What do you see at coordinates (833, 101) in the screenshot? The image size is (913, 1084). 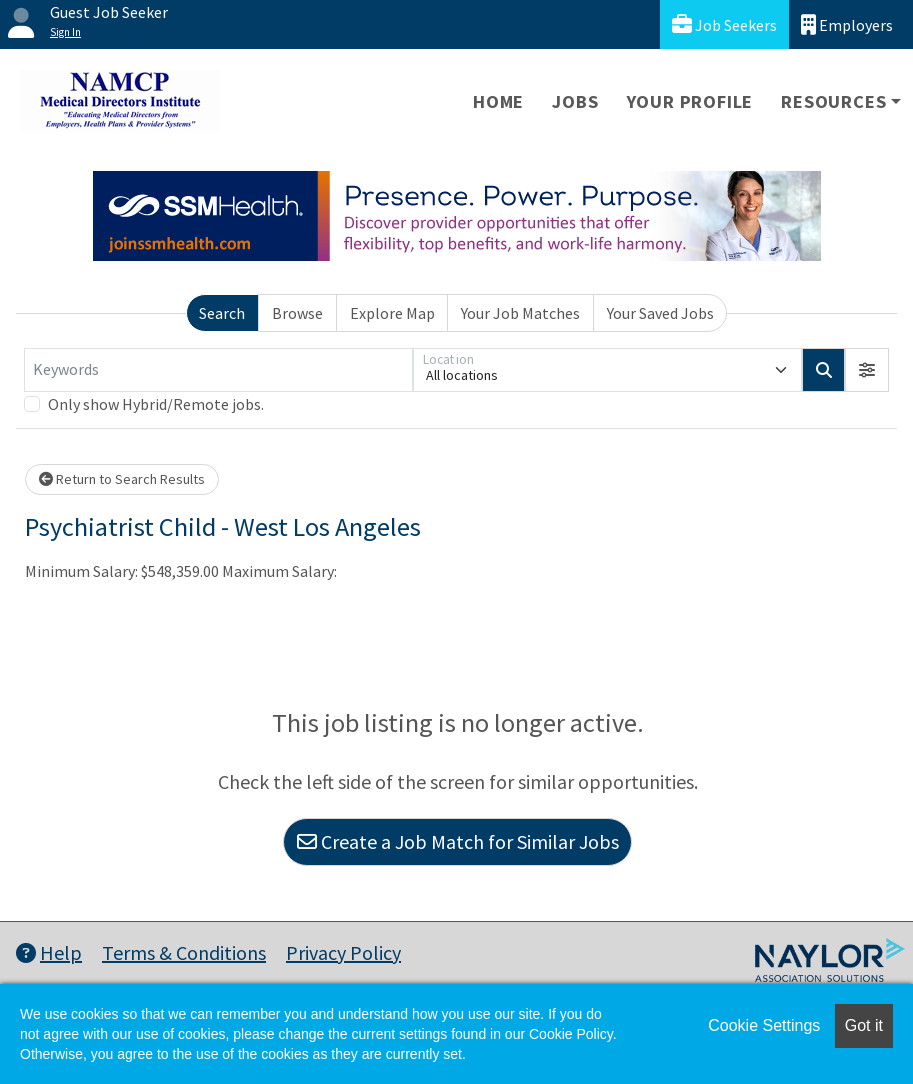 I see `Resources [button]` at bounding box center [833, 101].